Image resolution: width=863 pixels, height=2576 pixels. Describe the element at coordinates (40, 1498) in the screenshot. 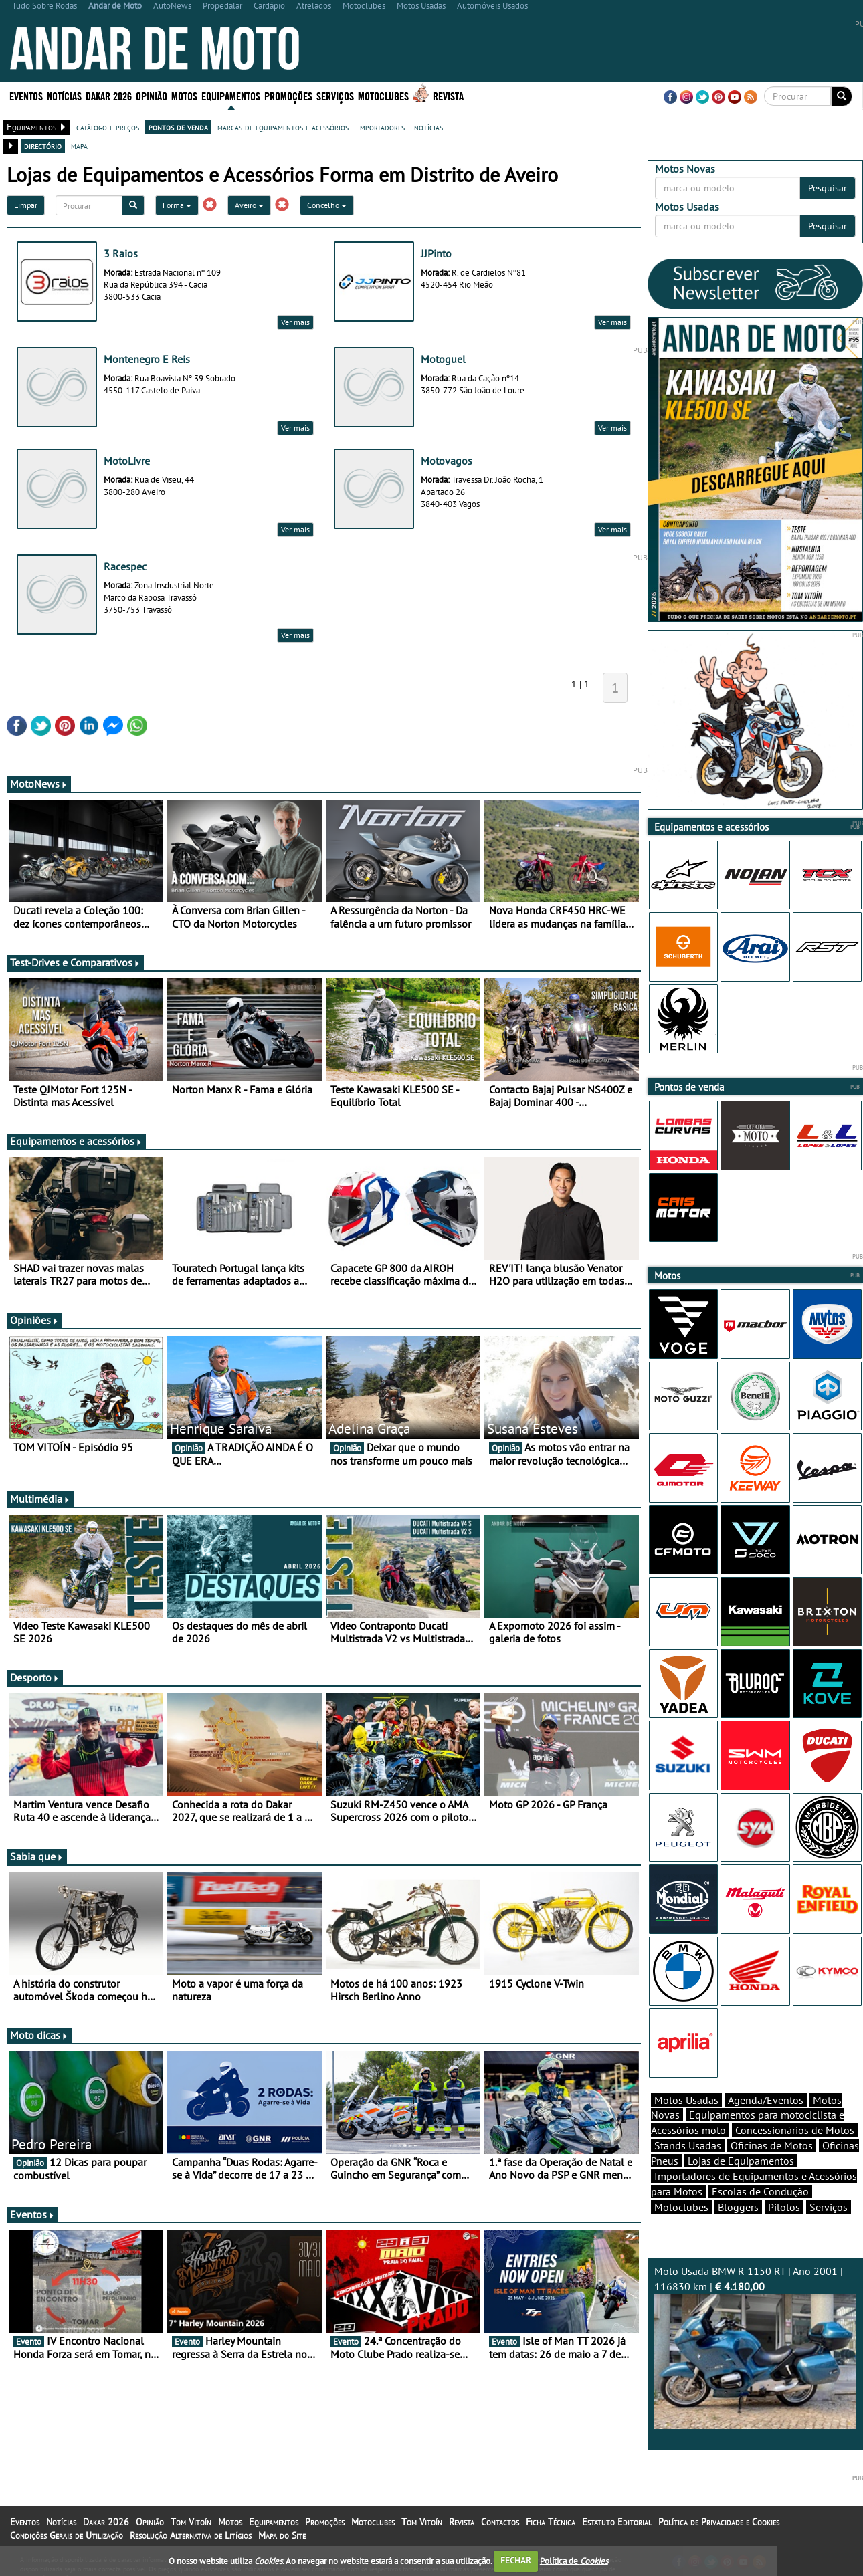

I see `Multimédia` at that location.